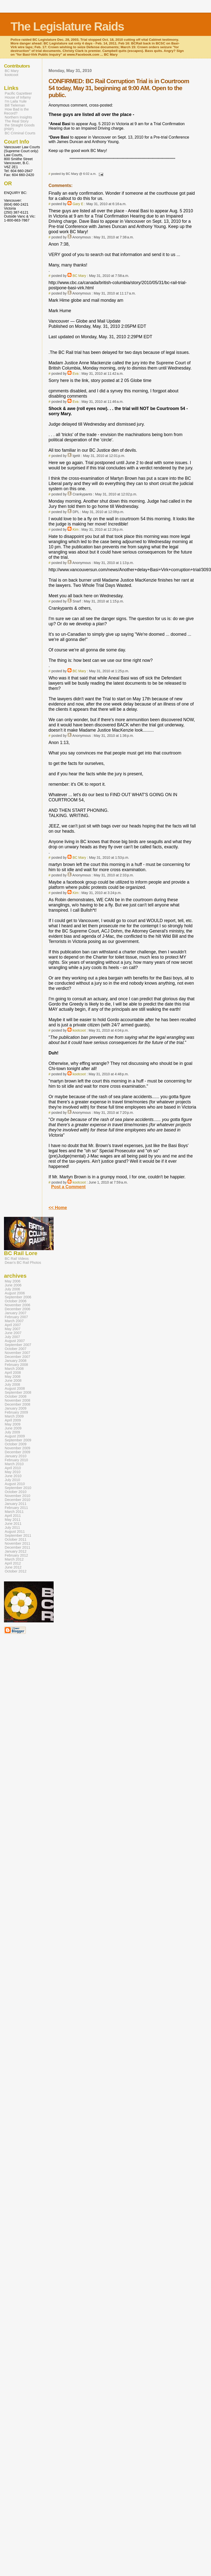 This screenshot has width=211, height=2576. I want to click on April 2010, so click(13, 1468).